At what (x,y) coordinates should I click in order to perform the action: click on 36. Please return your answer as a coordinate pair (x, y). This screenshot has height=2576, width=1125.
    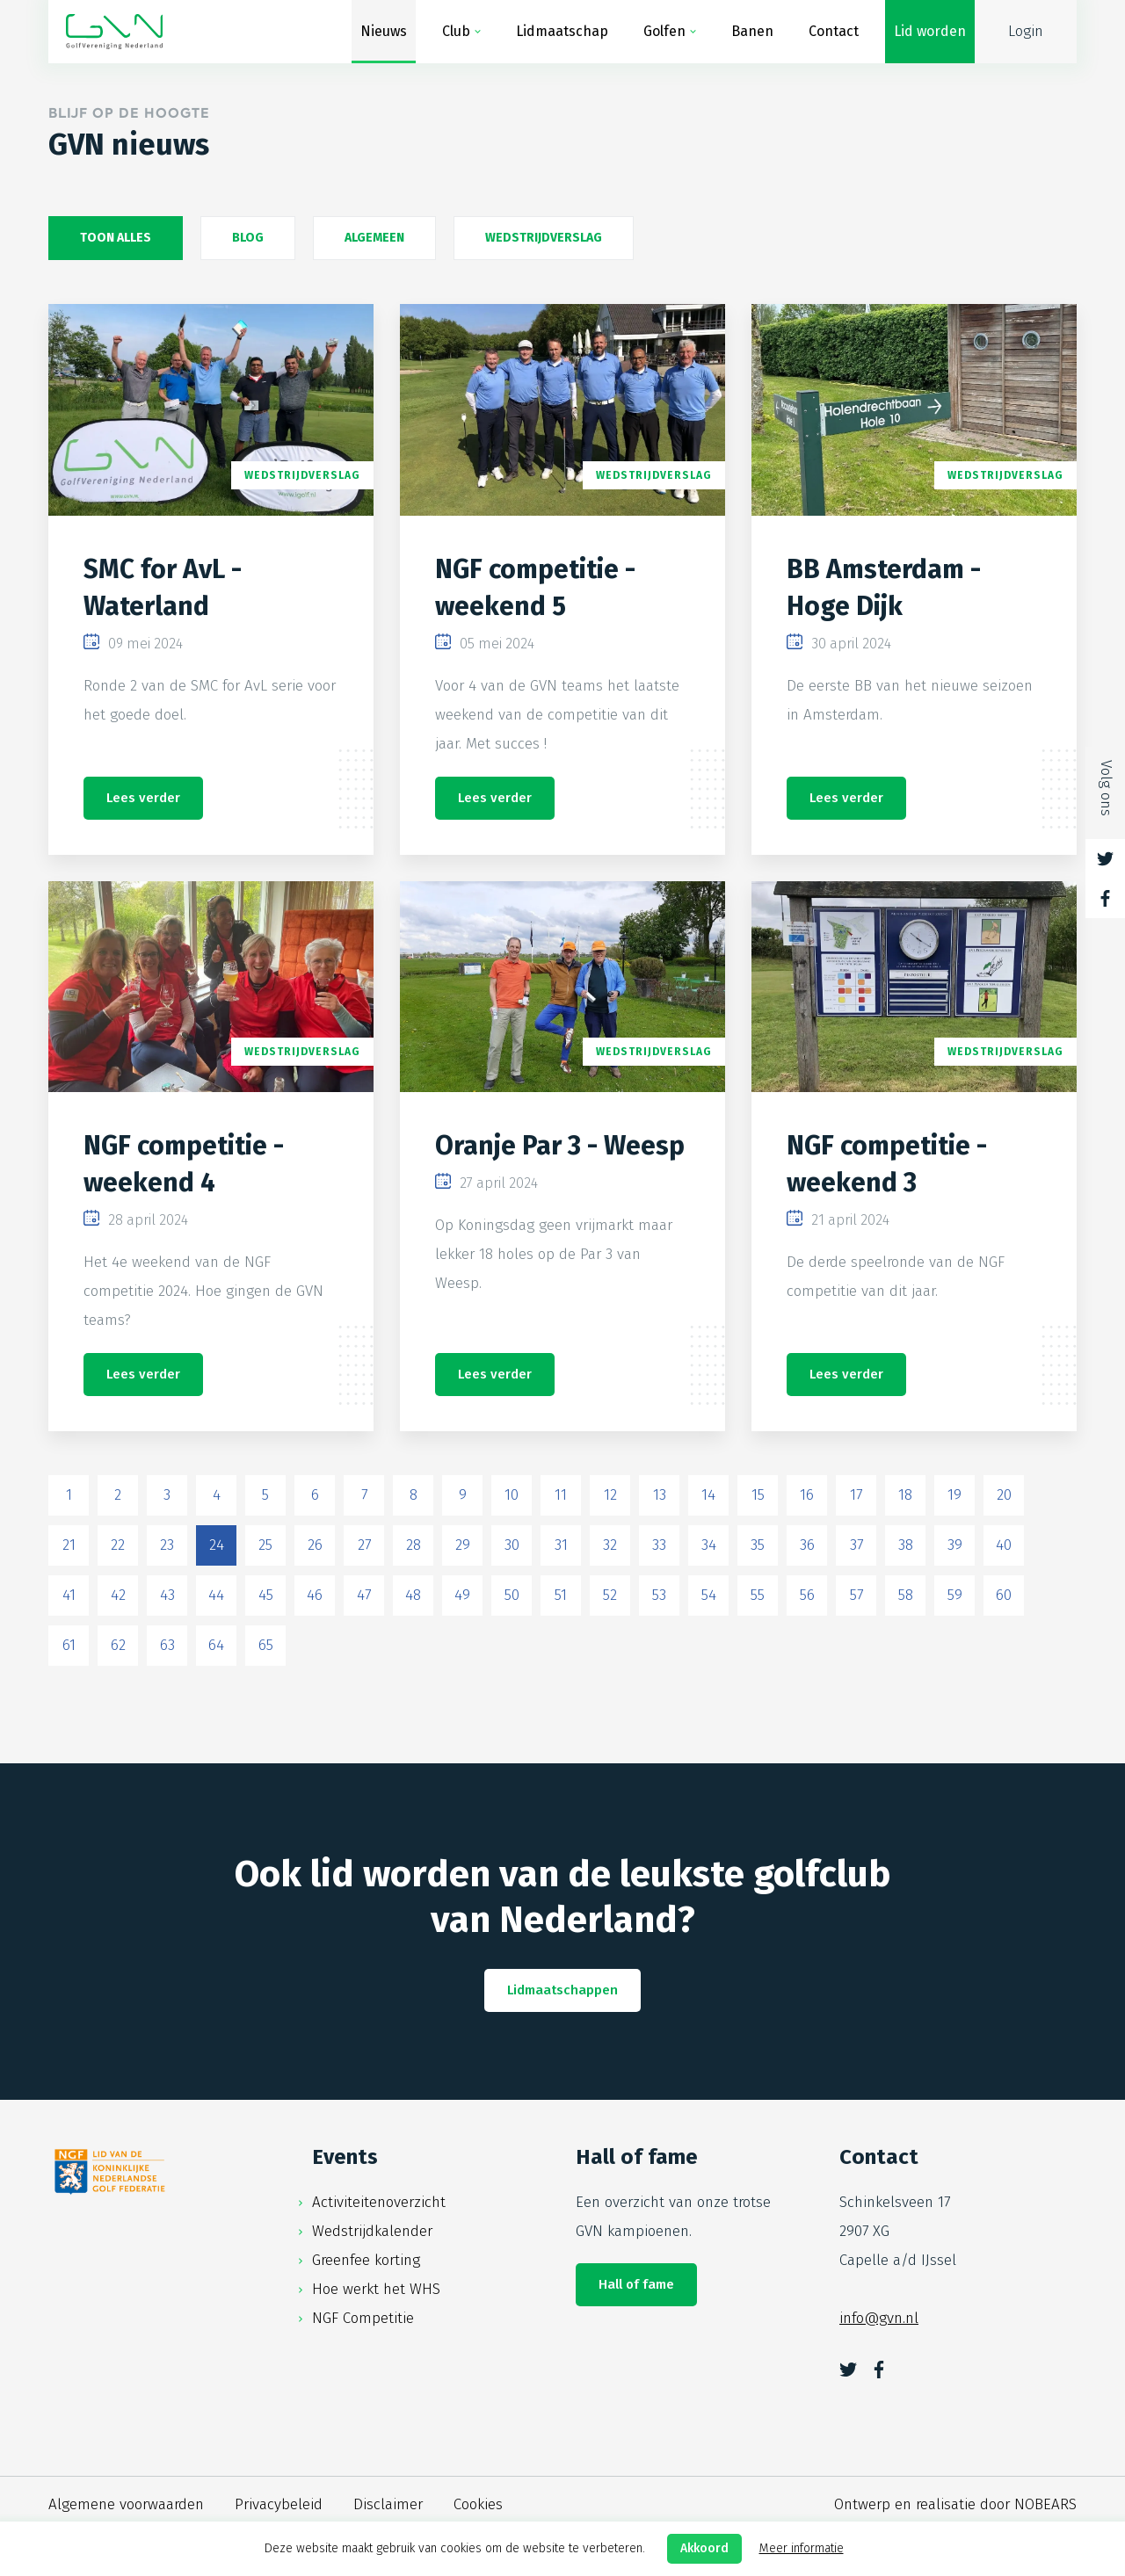
    Looking at the image, I should click on (807, 1545).